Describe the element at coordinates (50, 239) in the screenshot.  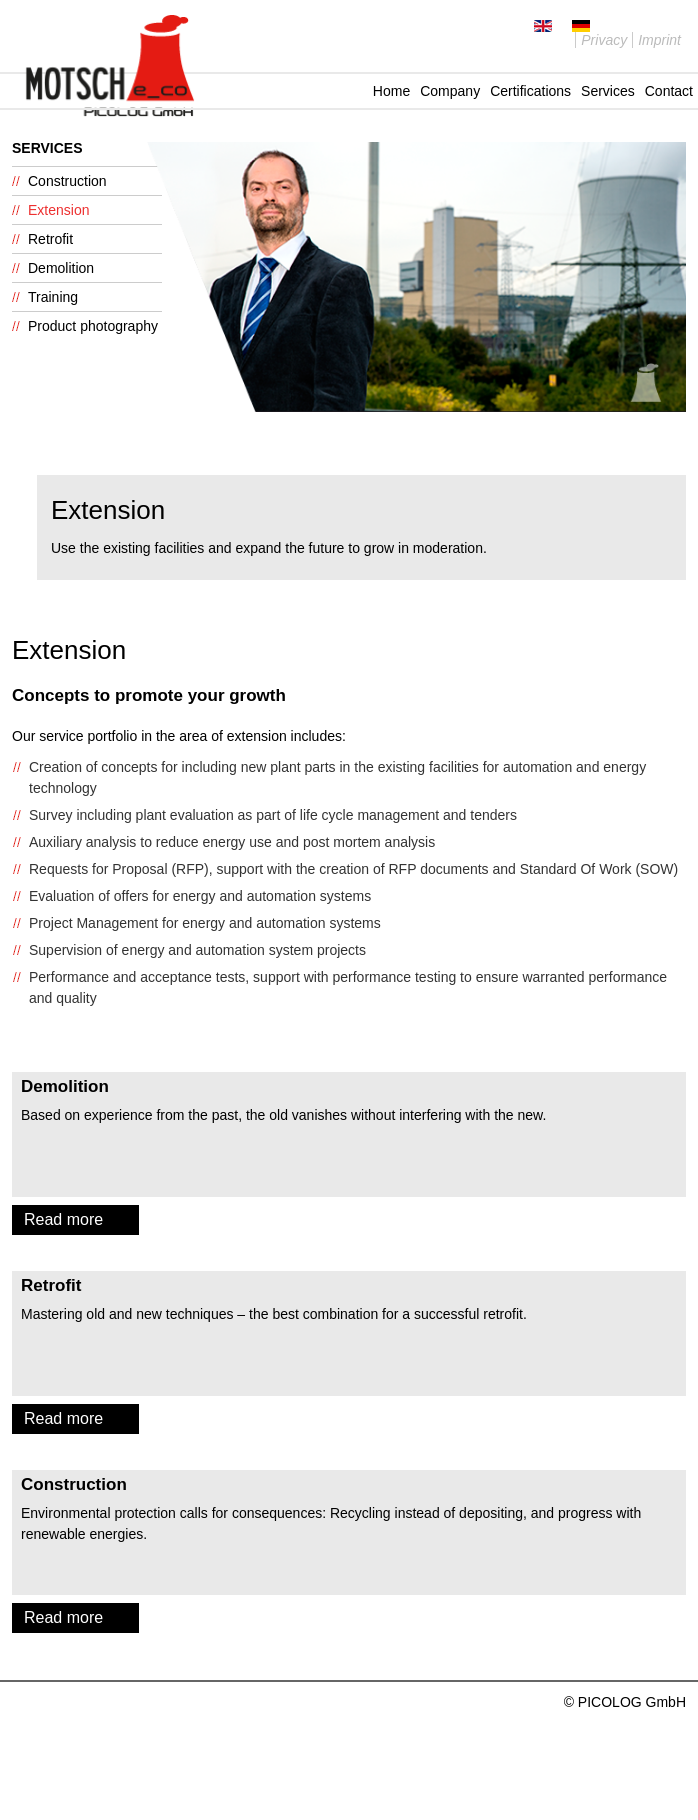
I see `Retrofit` at that location.